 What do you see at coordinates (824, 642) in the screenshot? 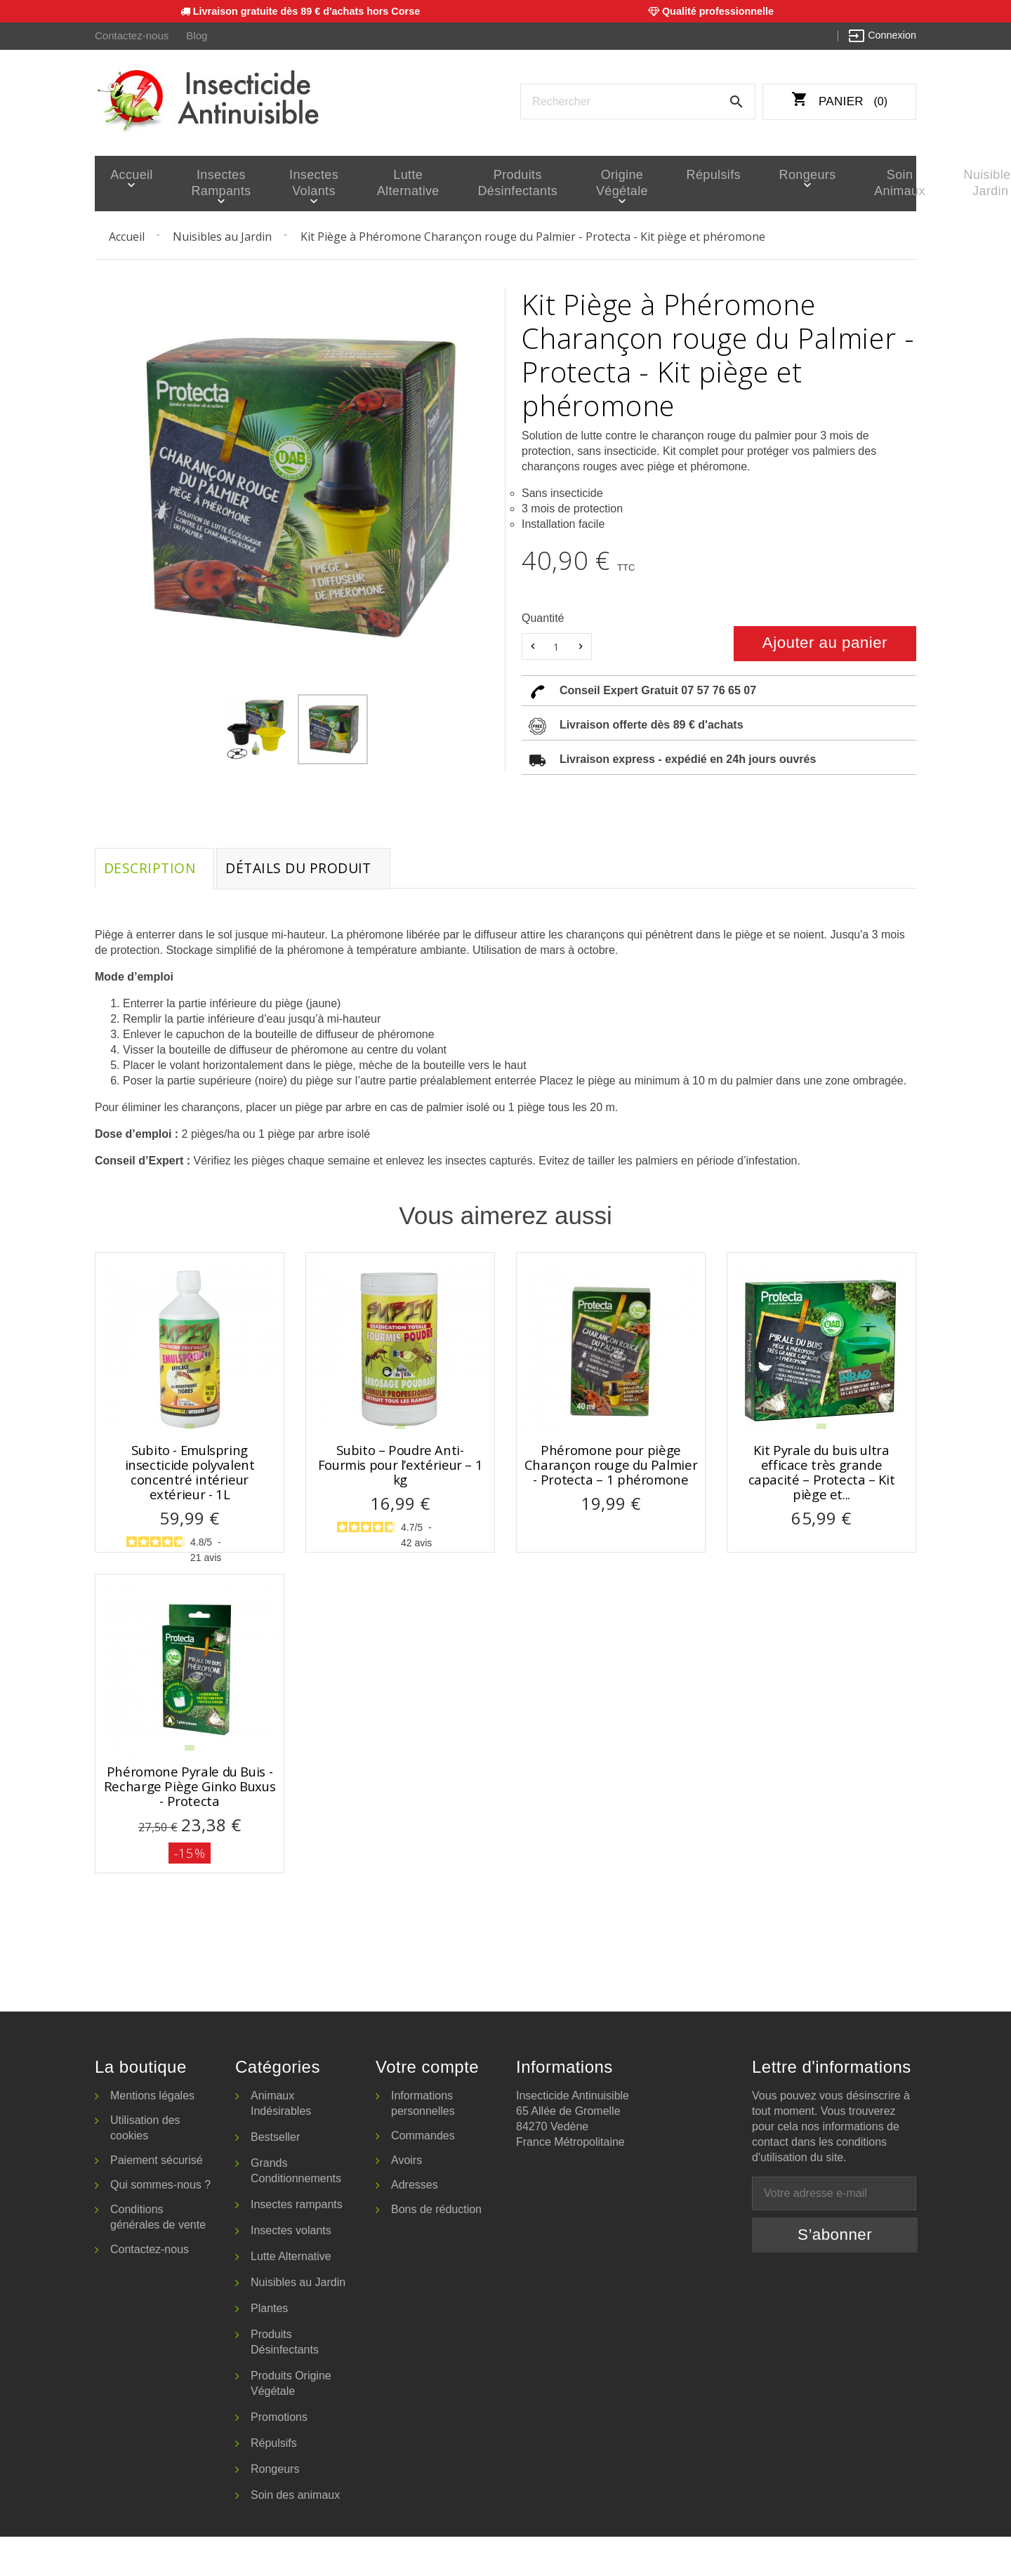
I see `Ajouter au panier` at bounding box center [824, 642].